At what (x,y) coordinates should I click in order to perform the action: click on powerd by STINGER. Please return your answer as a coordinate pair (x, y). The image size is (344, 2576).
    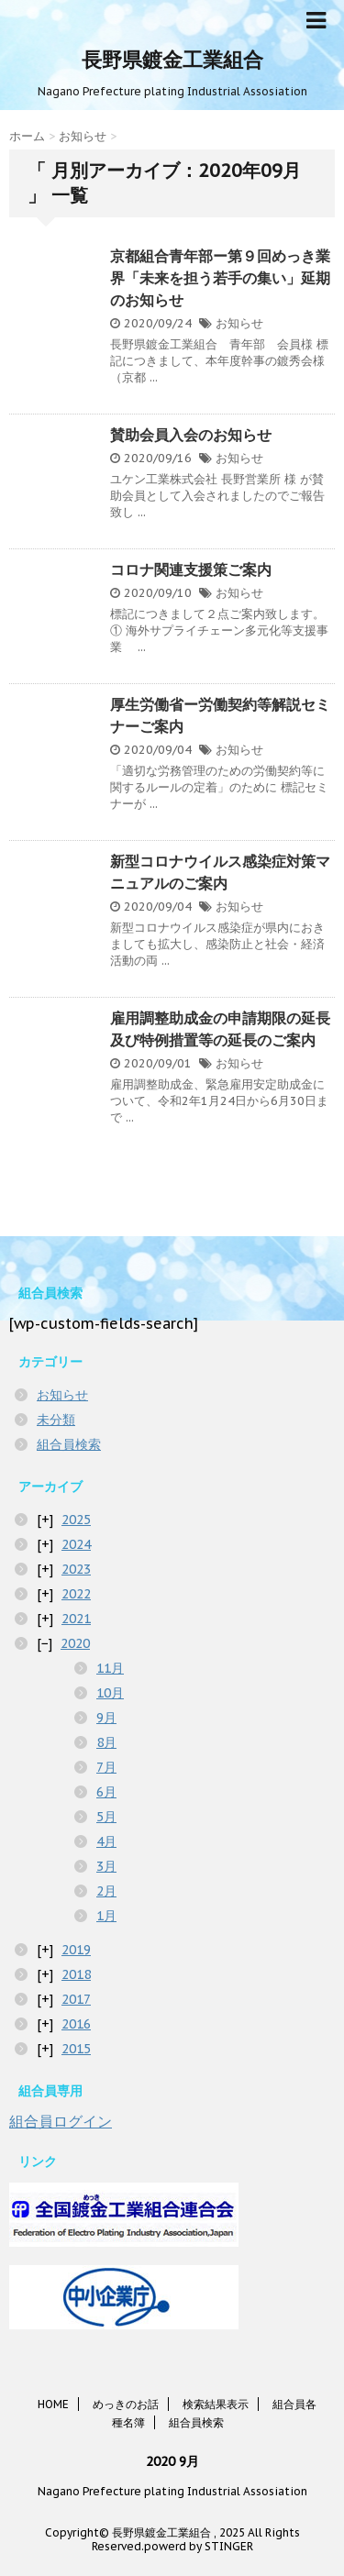
    Looking at the image, I should click on (198, 2546).